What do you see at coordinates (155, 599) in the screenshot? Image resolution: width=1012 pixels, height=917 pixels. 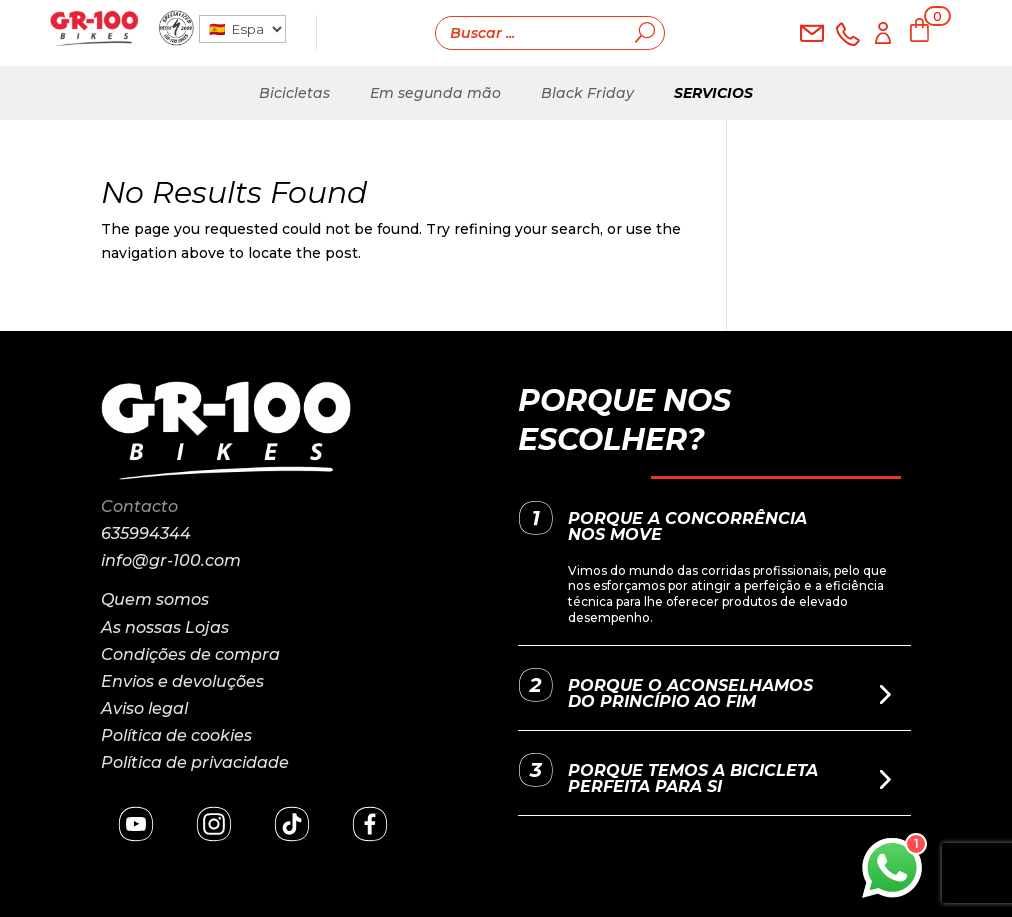 I see `Quem somos` at bounding box center [155, 599].